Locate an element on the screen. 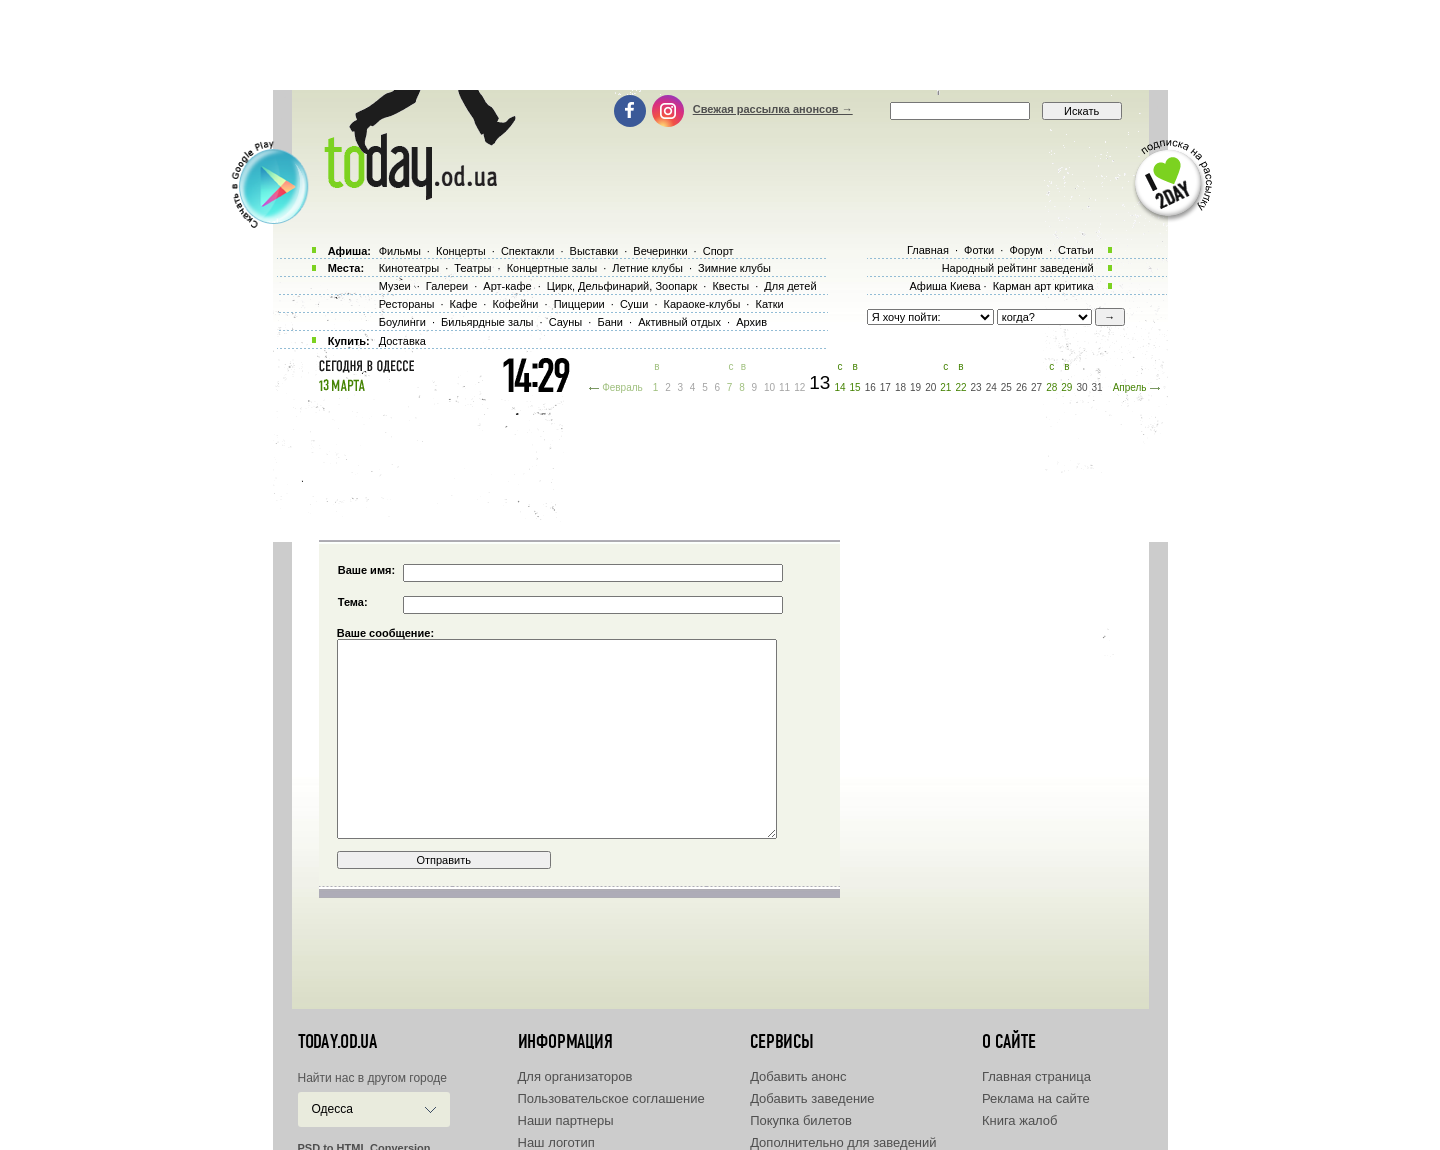  Цирк, Дельфинарий, Зоопарк is located at coordinates (622, 286).